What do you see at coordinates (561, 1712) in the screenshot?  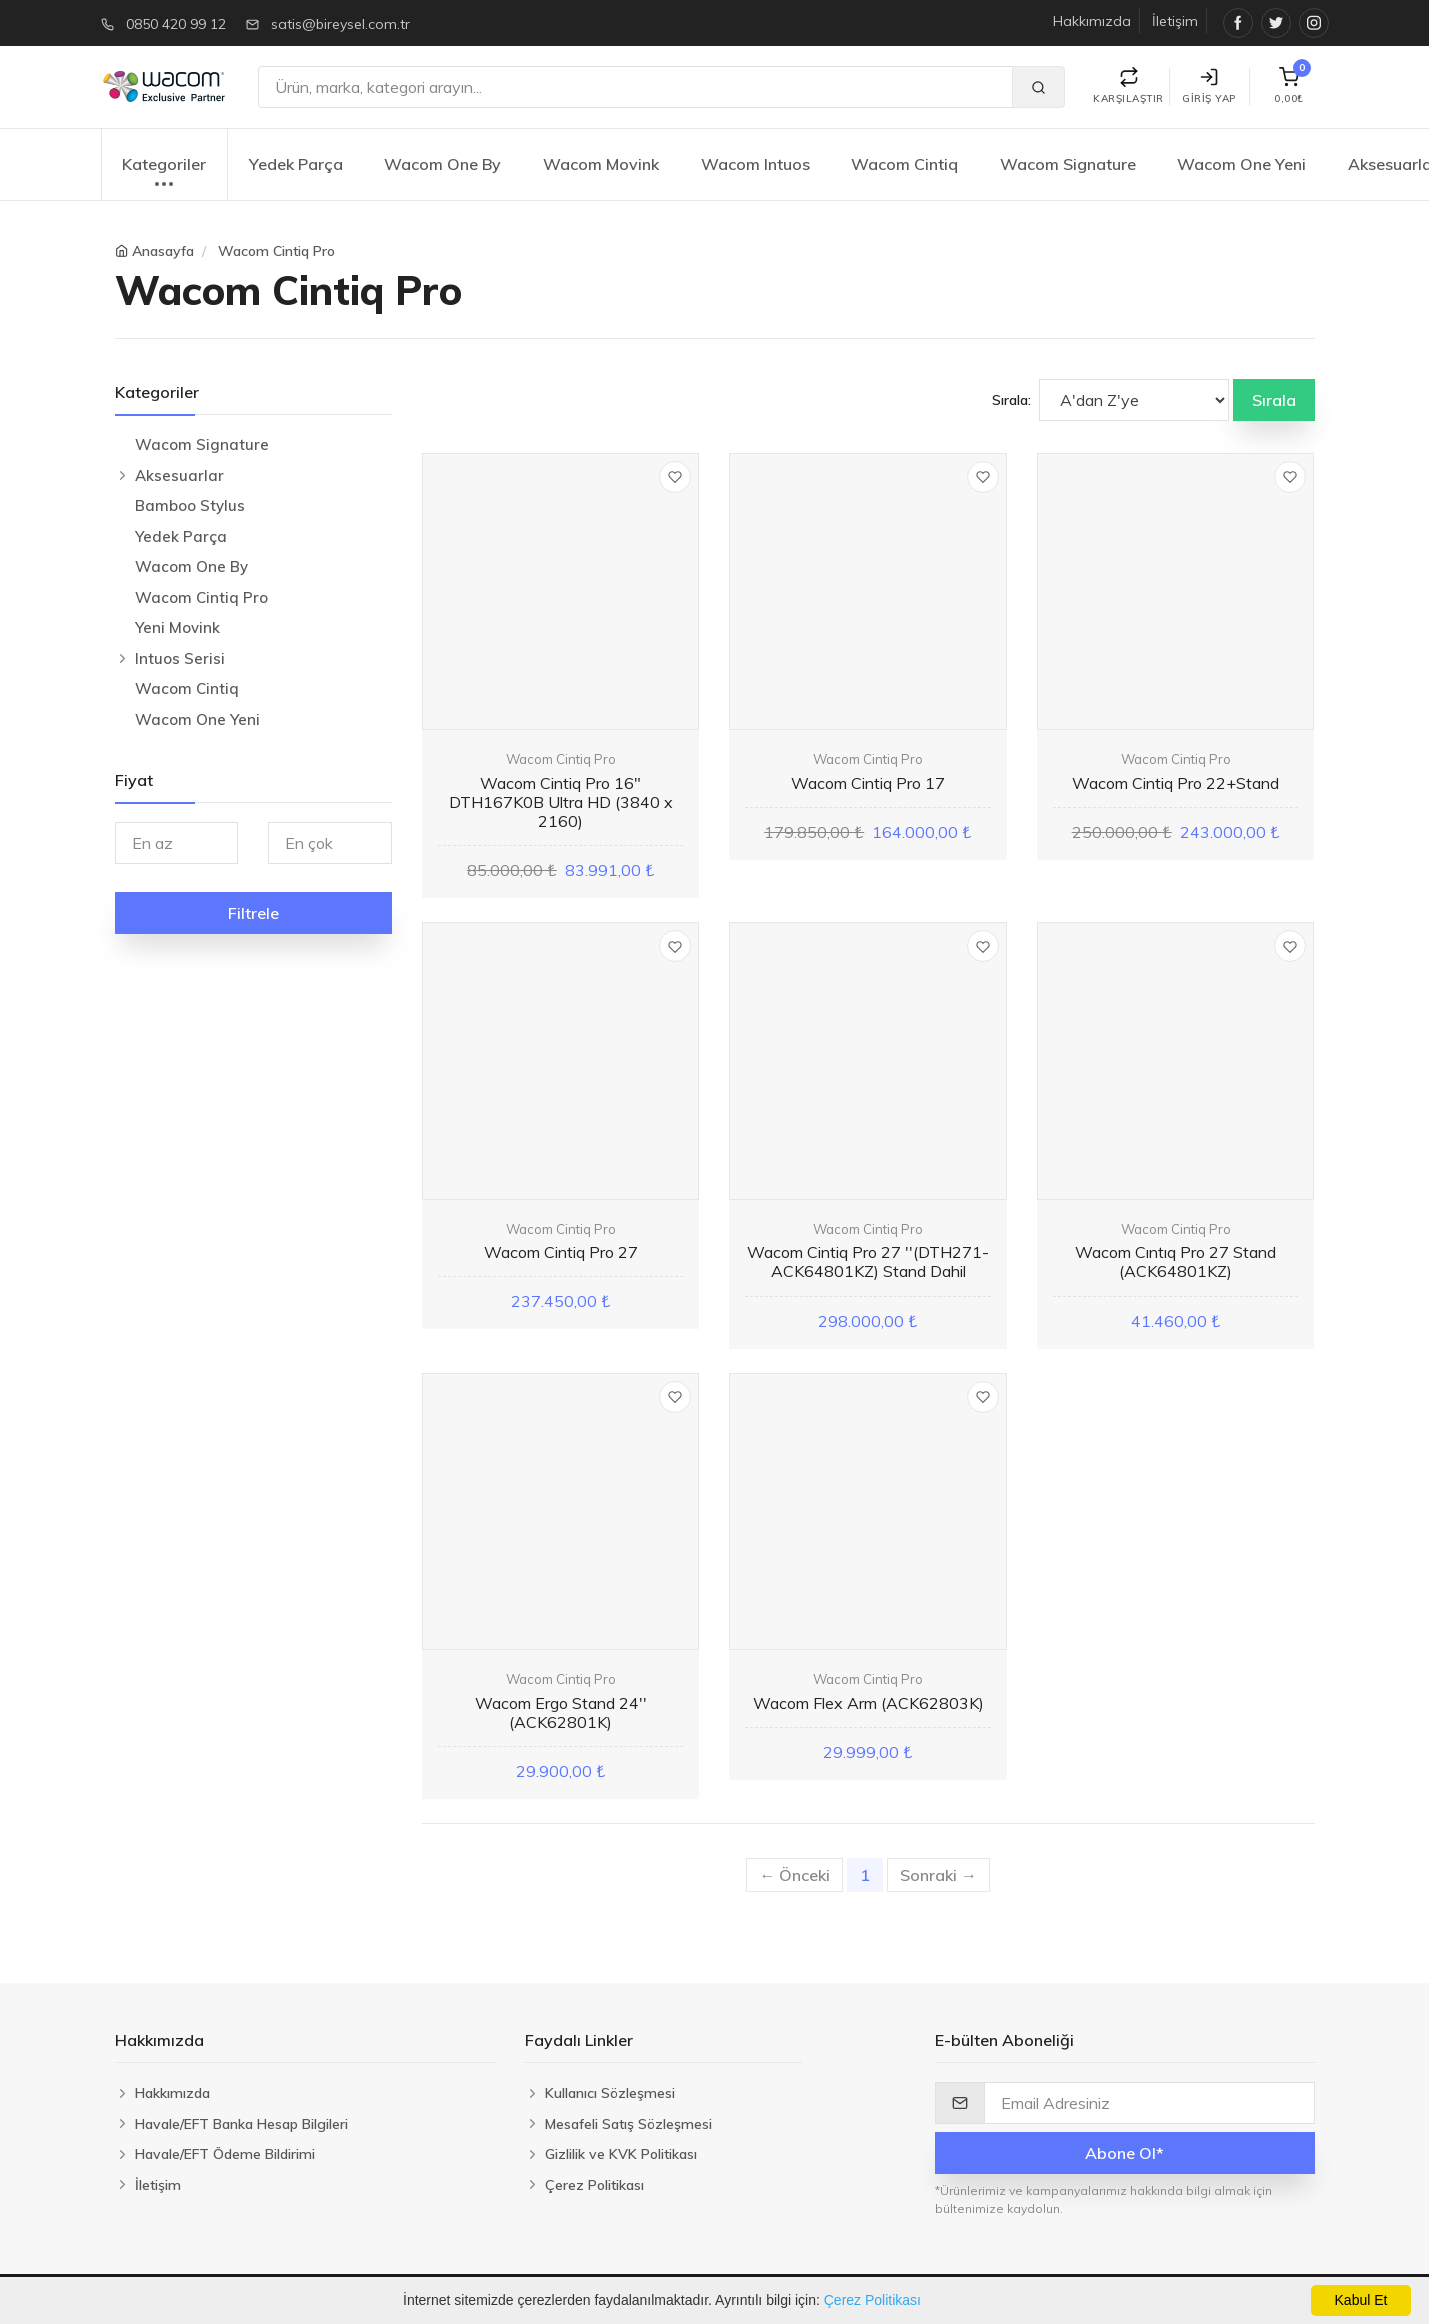 I see `Wacom Ergo Stand 24'' (ACK62801K)` at bounding box center [561, 1712].